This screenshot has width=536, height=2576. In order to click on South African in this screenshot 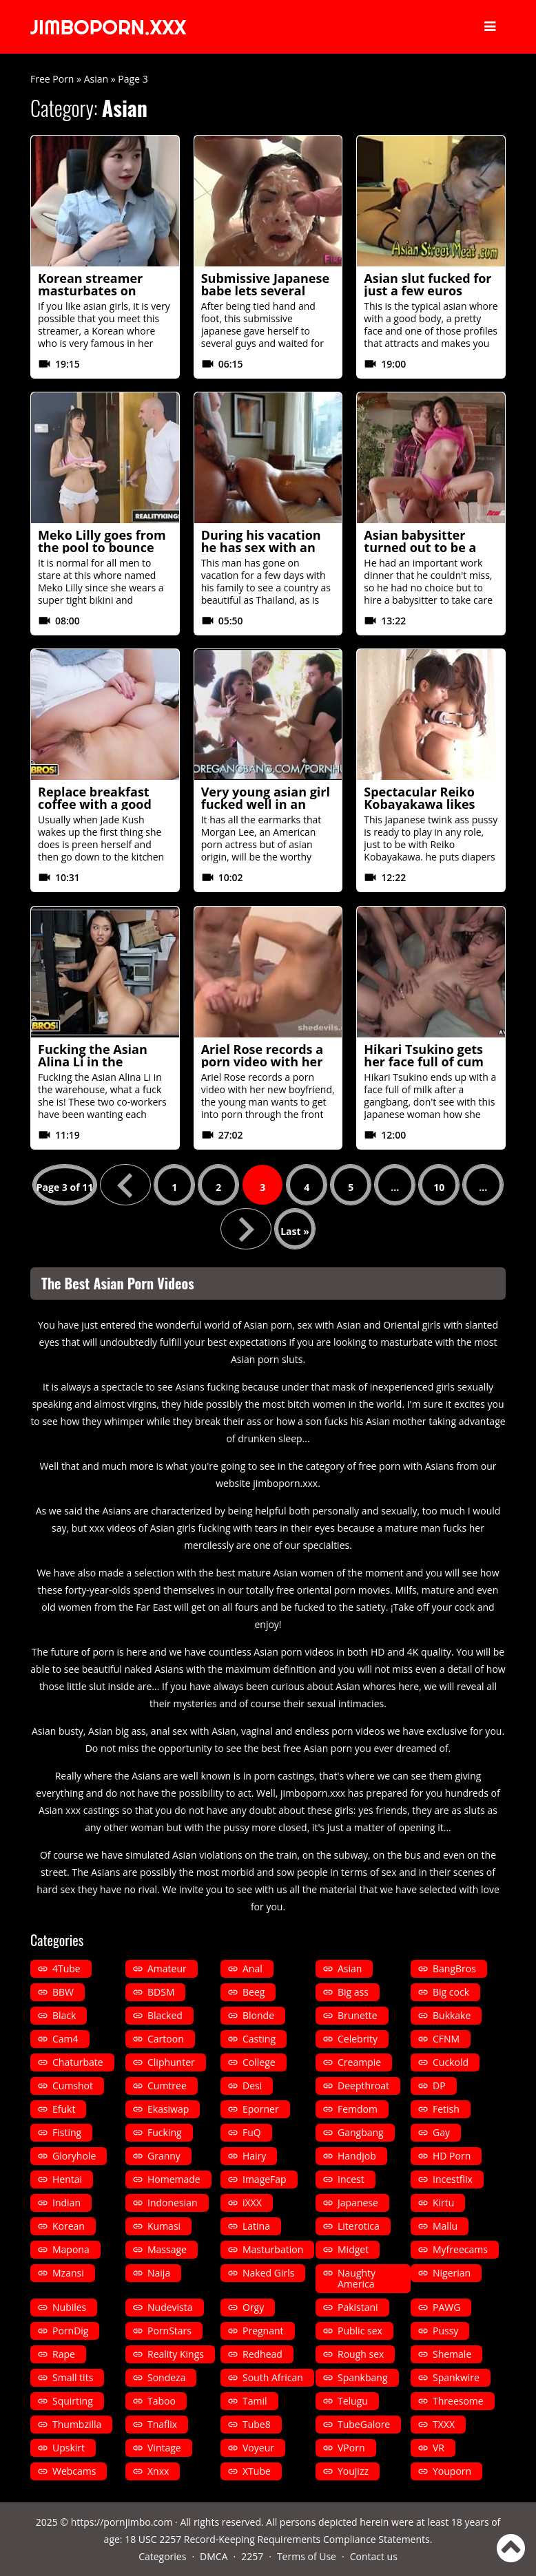, I will do `click(273, 2377)`.